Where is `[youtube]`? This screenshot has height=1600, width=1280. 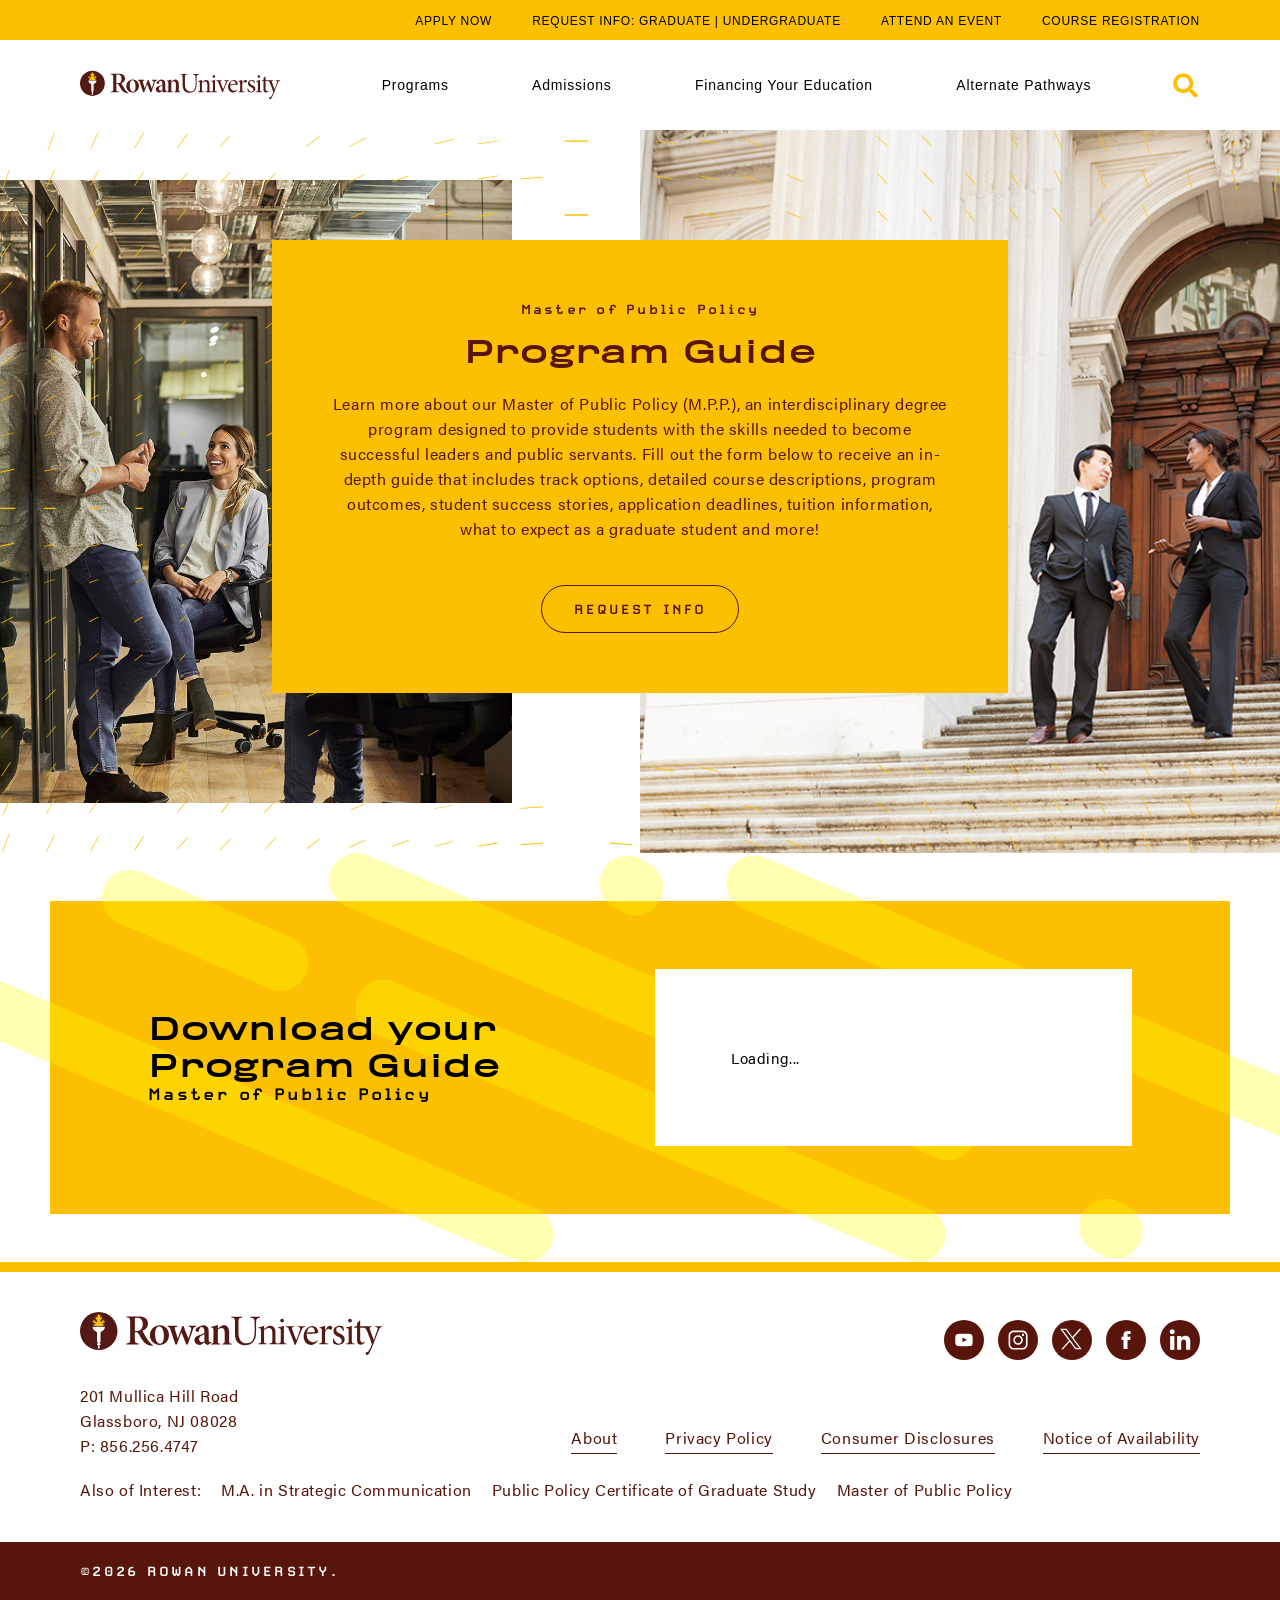 [youtube] is located at coordinates (964, 1340).